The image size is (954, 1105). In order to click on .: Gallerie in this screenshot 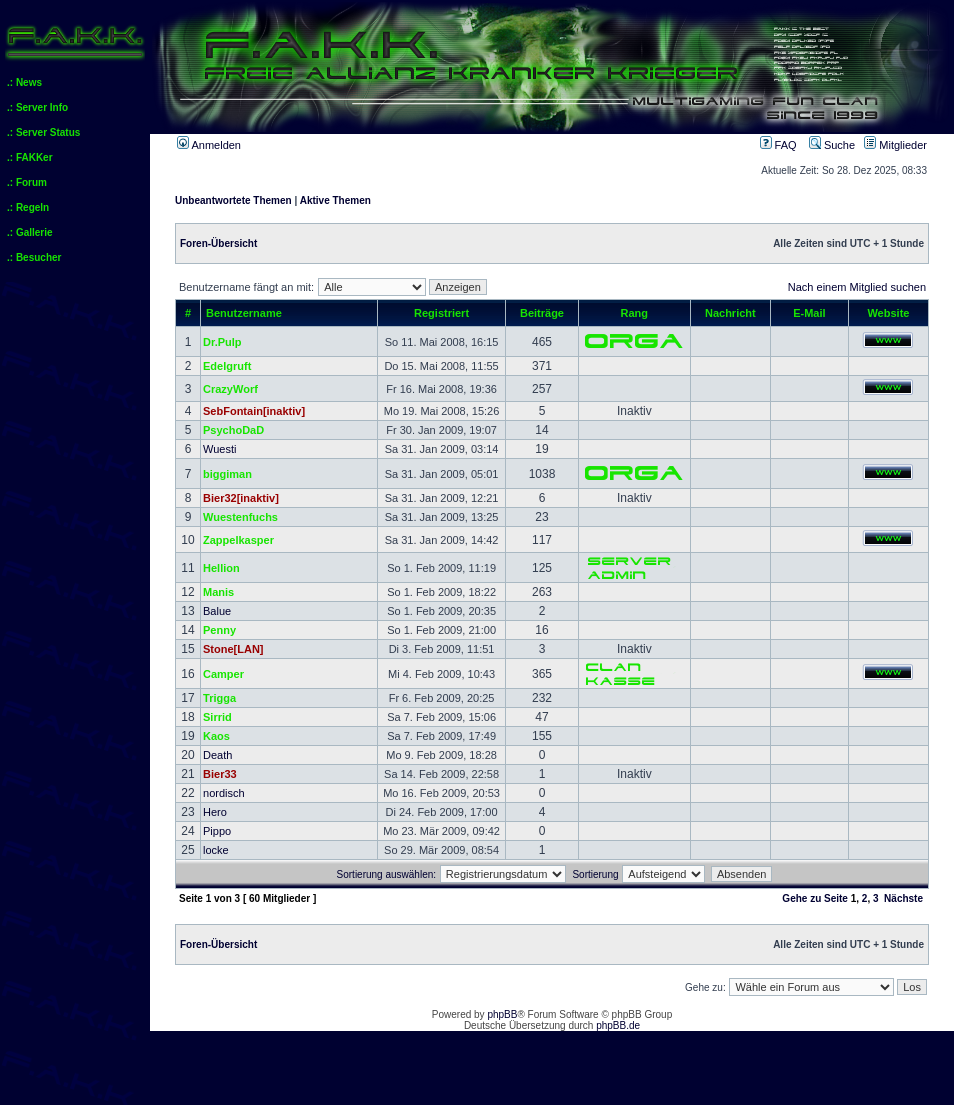, I will do `click(30, 232)`.